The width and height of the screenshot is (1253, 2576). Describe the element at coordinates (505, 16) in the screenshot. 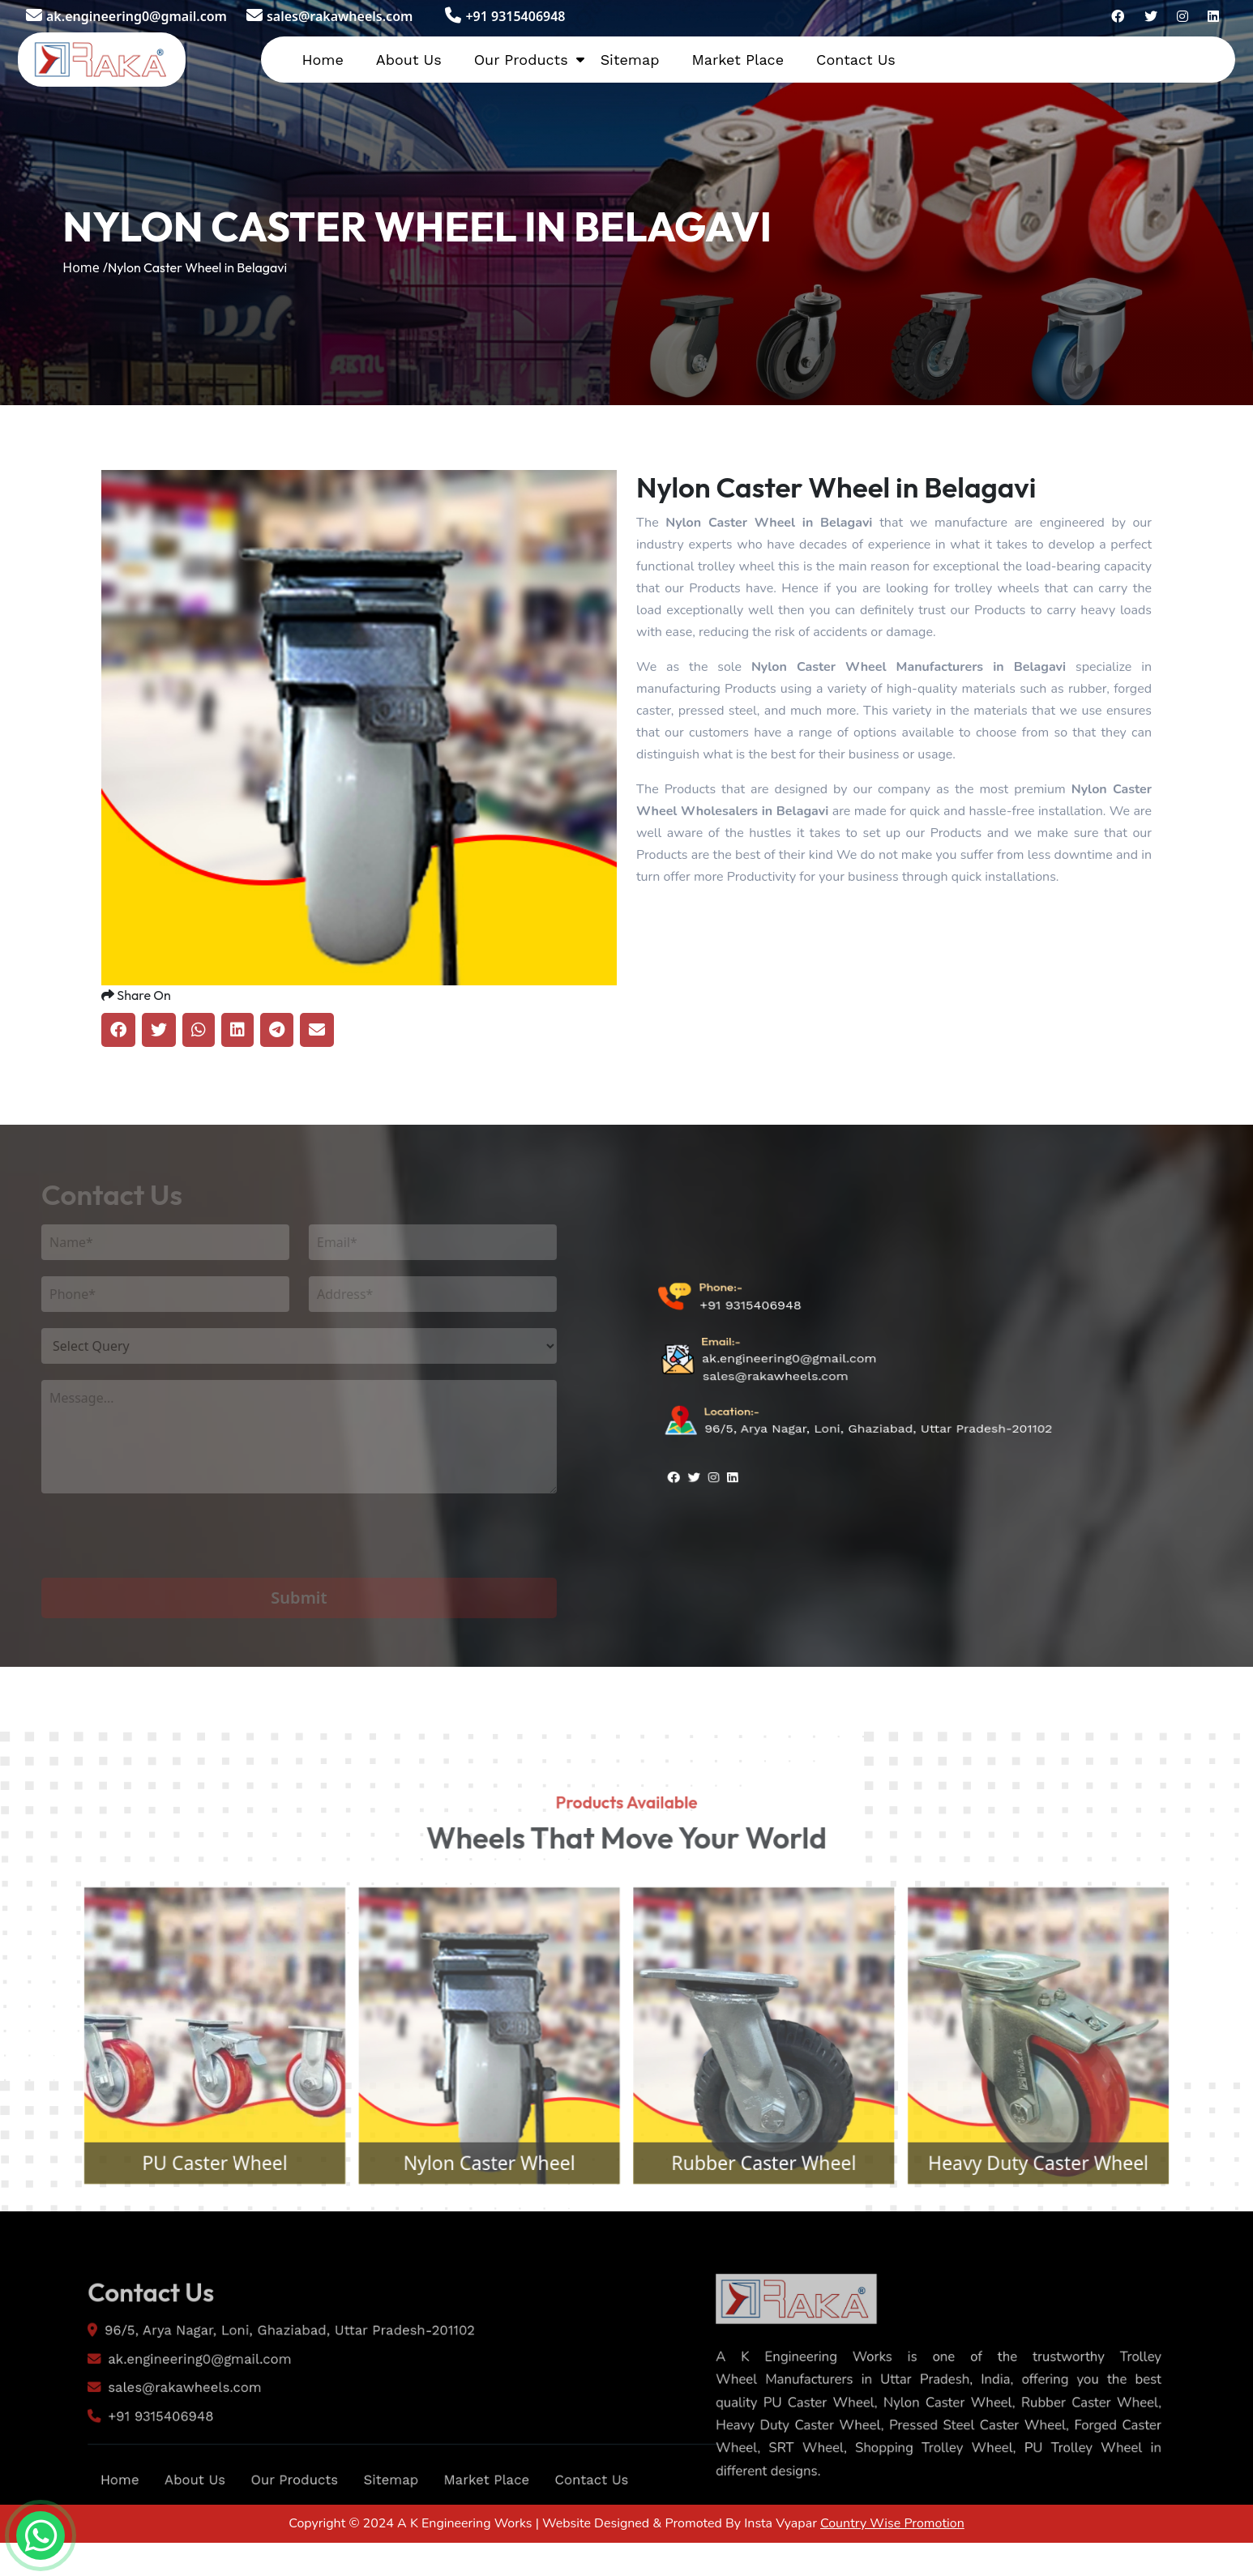

I see `+91 9315406948` at that location.